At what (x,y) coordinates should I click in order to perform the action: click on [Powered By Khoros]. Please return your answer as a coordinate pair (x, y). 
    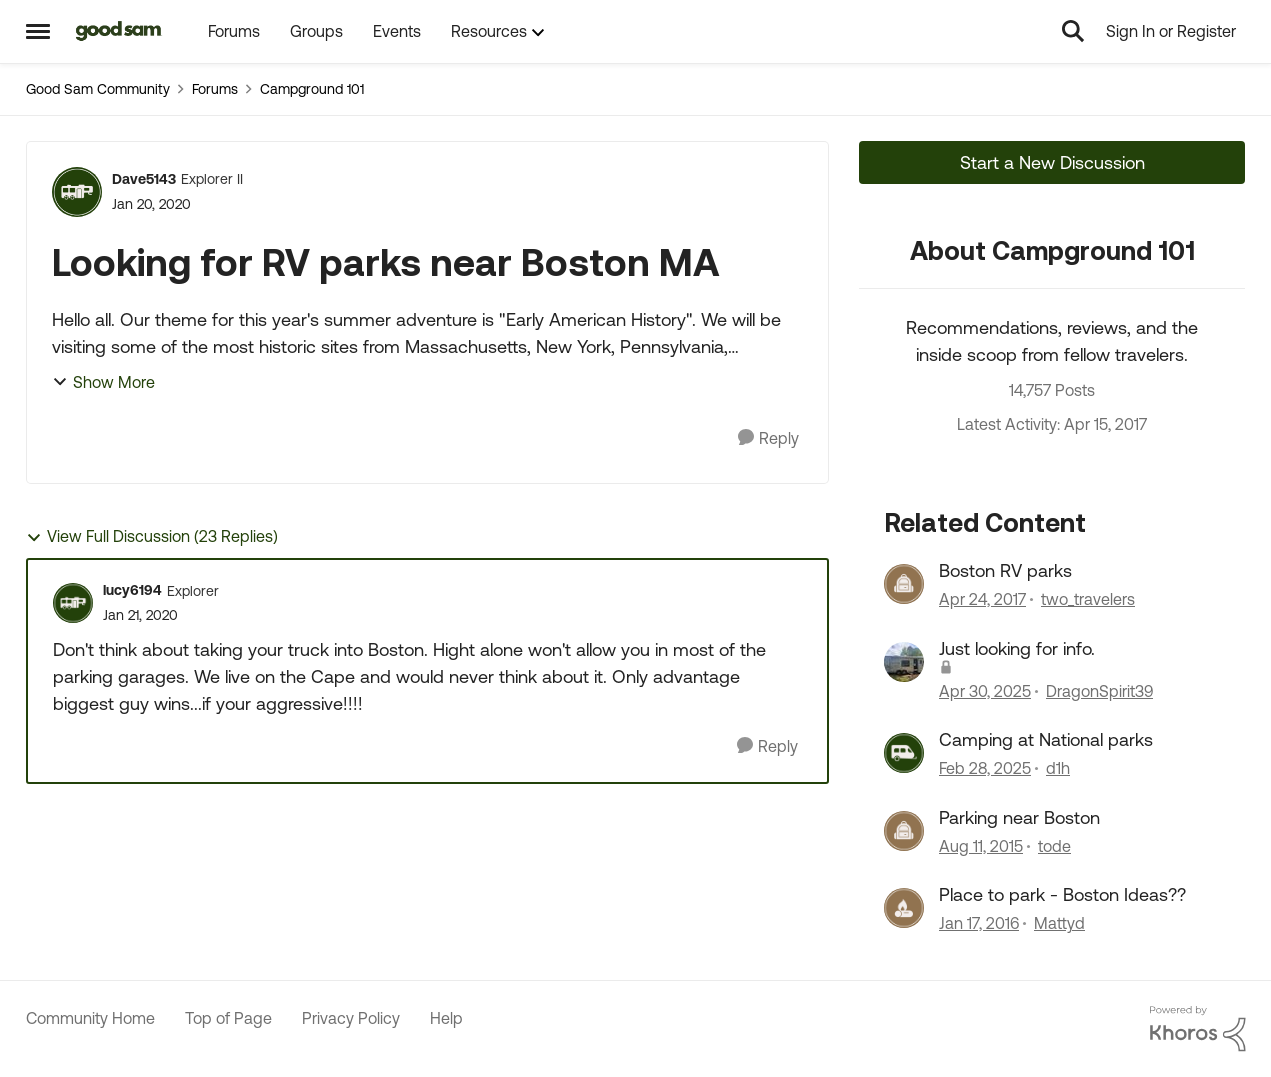
    Looking at the image, I should click on (1198, 1029).